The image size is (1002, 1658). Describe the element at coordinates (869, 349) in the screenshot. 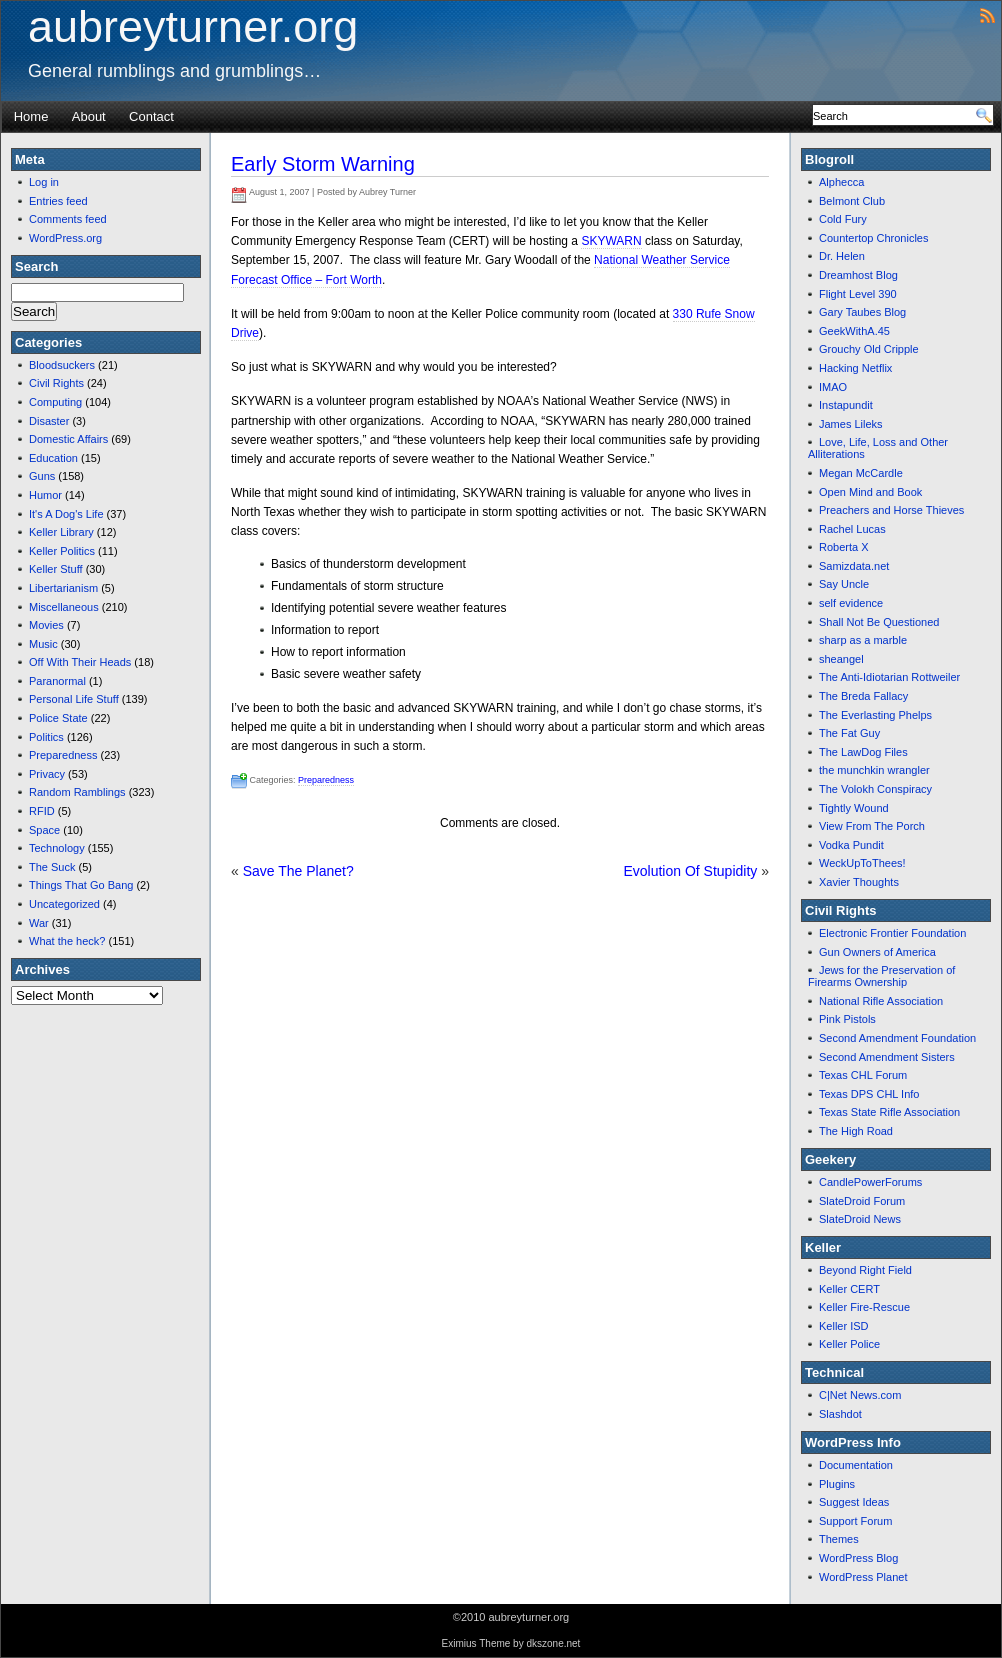

I see `Grouchy Old Cripple` at that location.